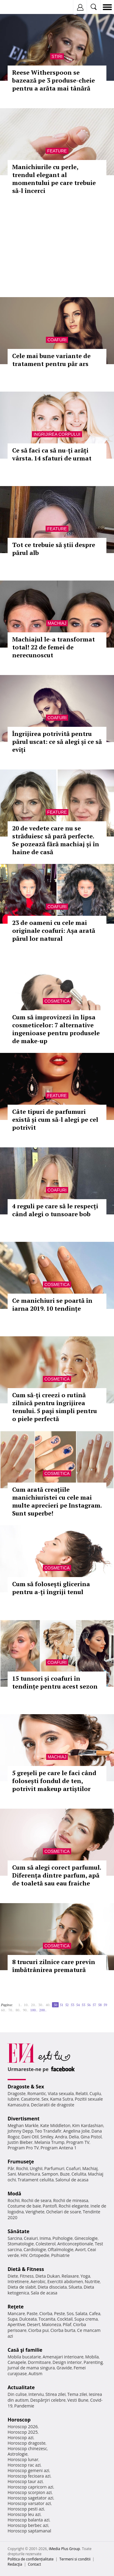 This screenshot has height=2576, width=114. I want to click on Dragoste & Sex, so click(26, 2086).